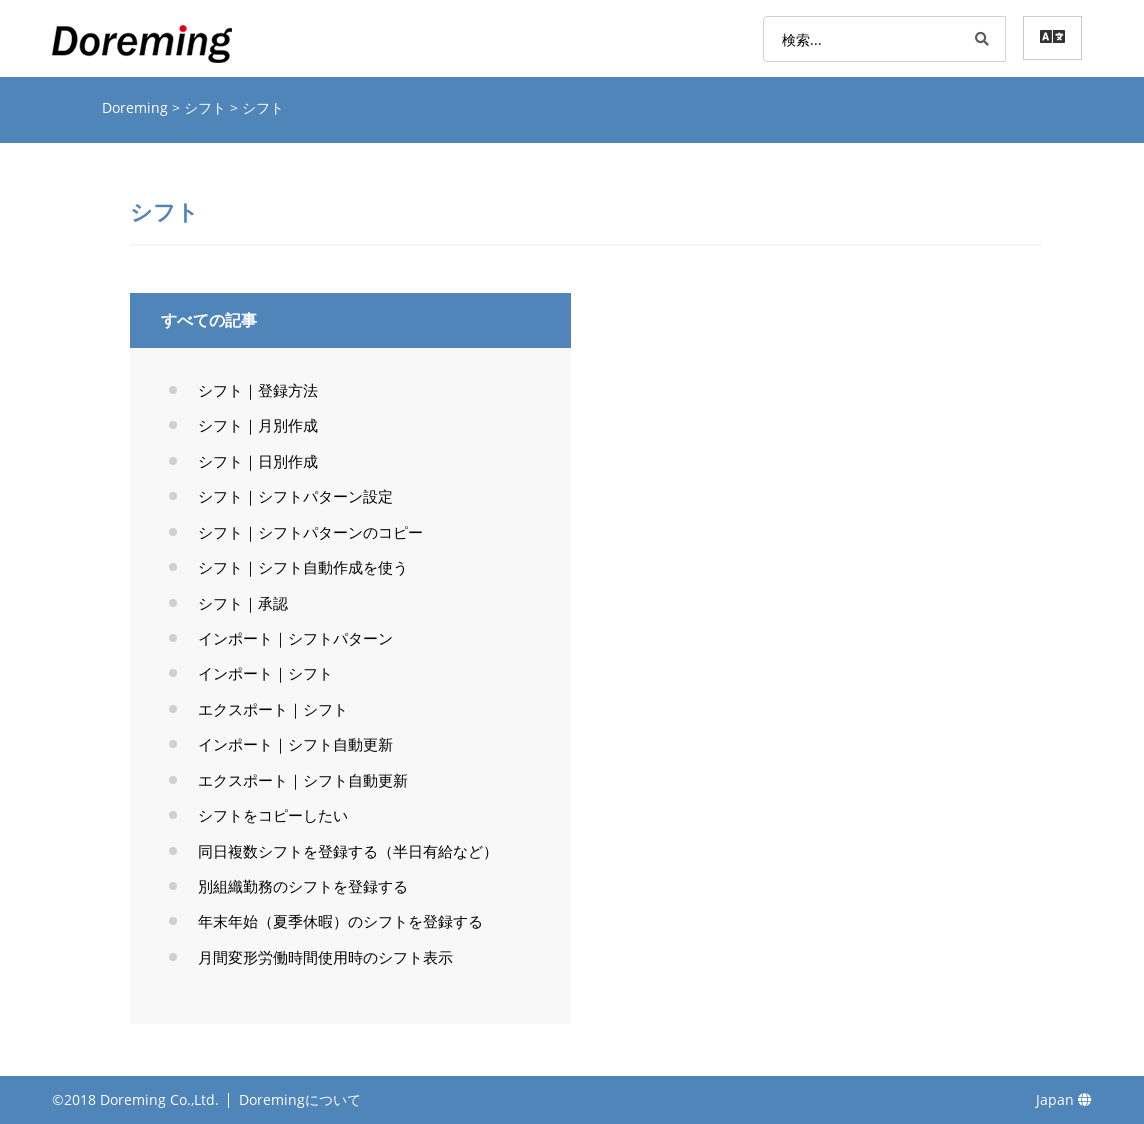 This screenshot has height=1124, width=1144. I want to click on シフト｜承認, so click(243, 603).